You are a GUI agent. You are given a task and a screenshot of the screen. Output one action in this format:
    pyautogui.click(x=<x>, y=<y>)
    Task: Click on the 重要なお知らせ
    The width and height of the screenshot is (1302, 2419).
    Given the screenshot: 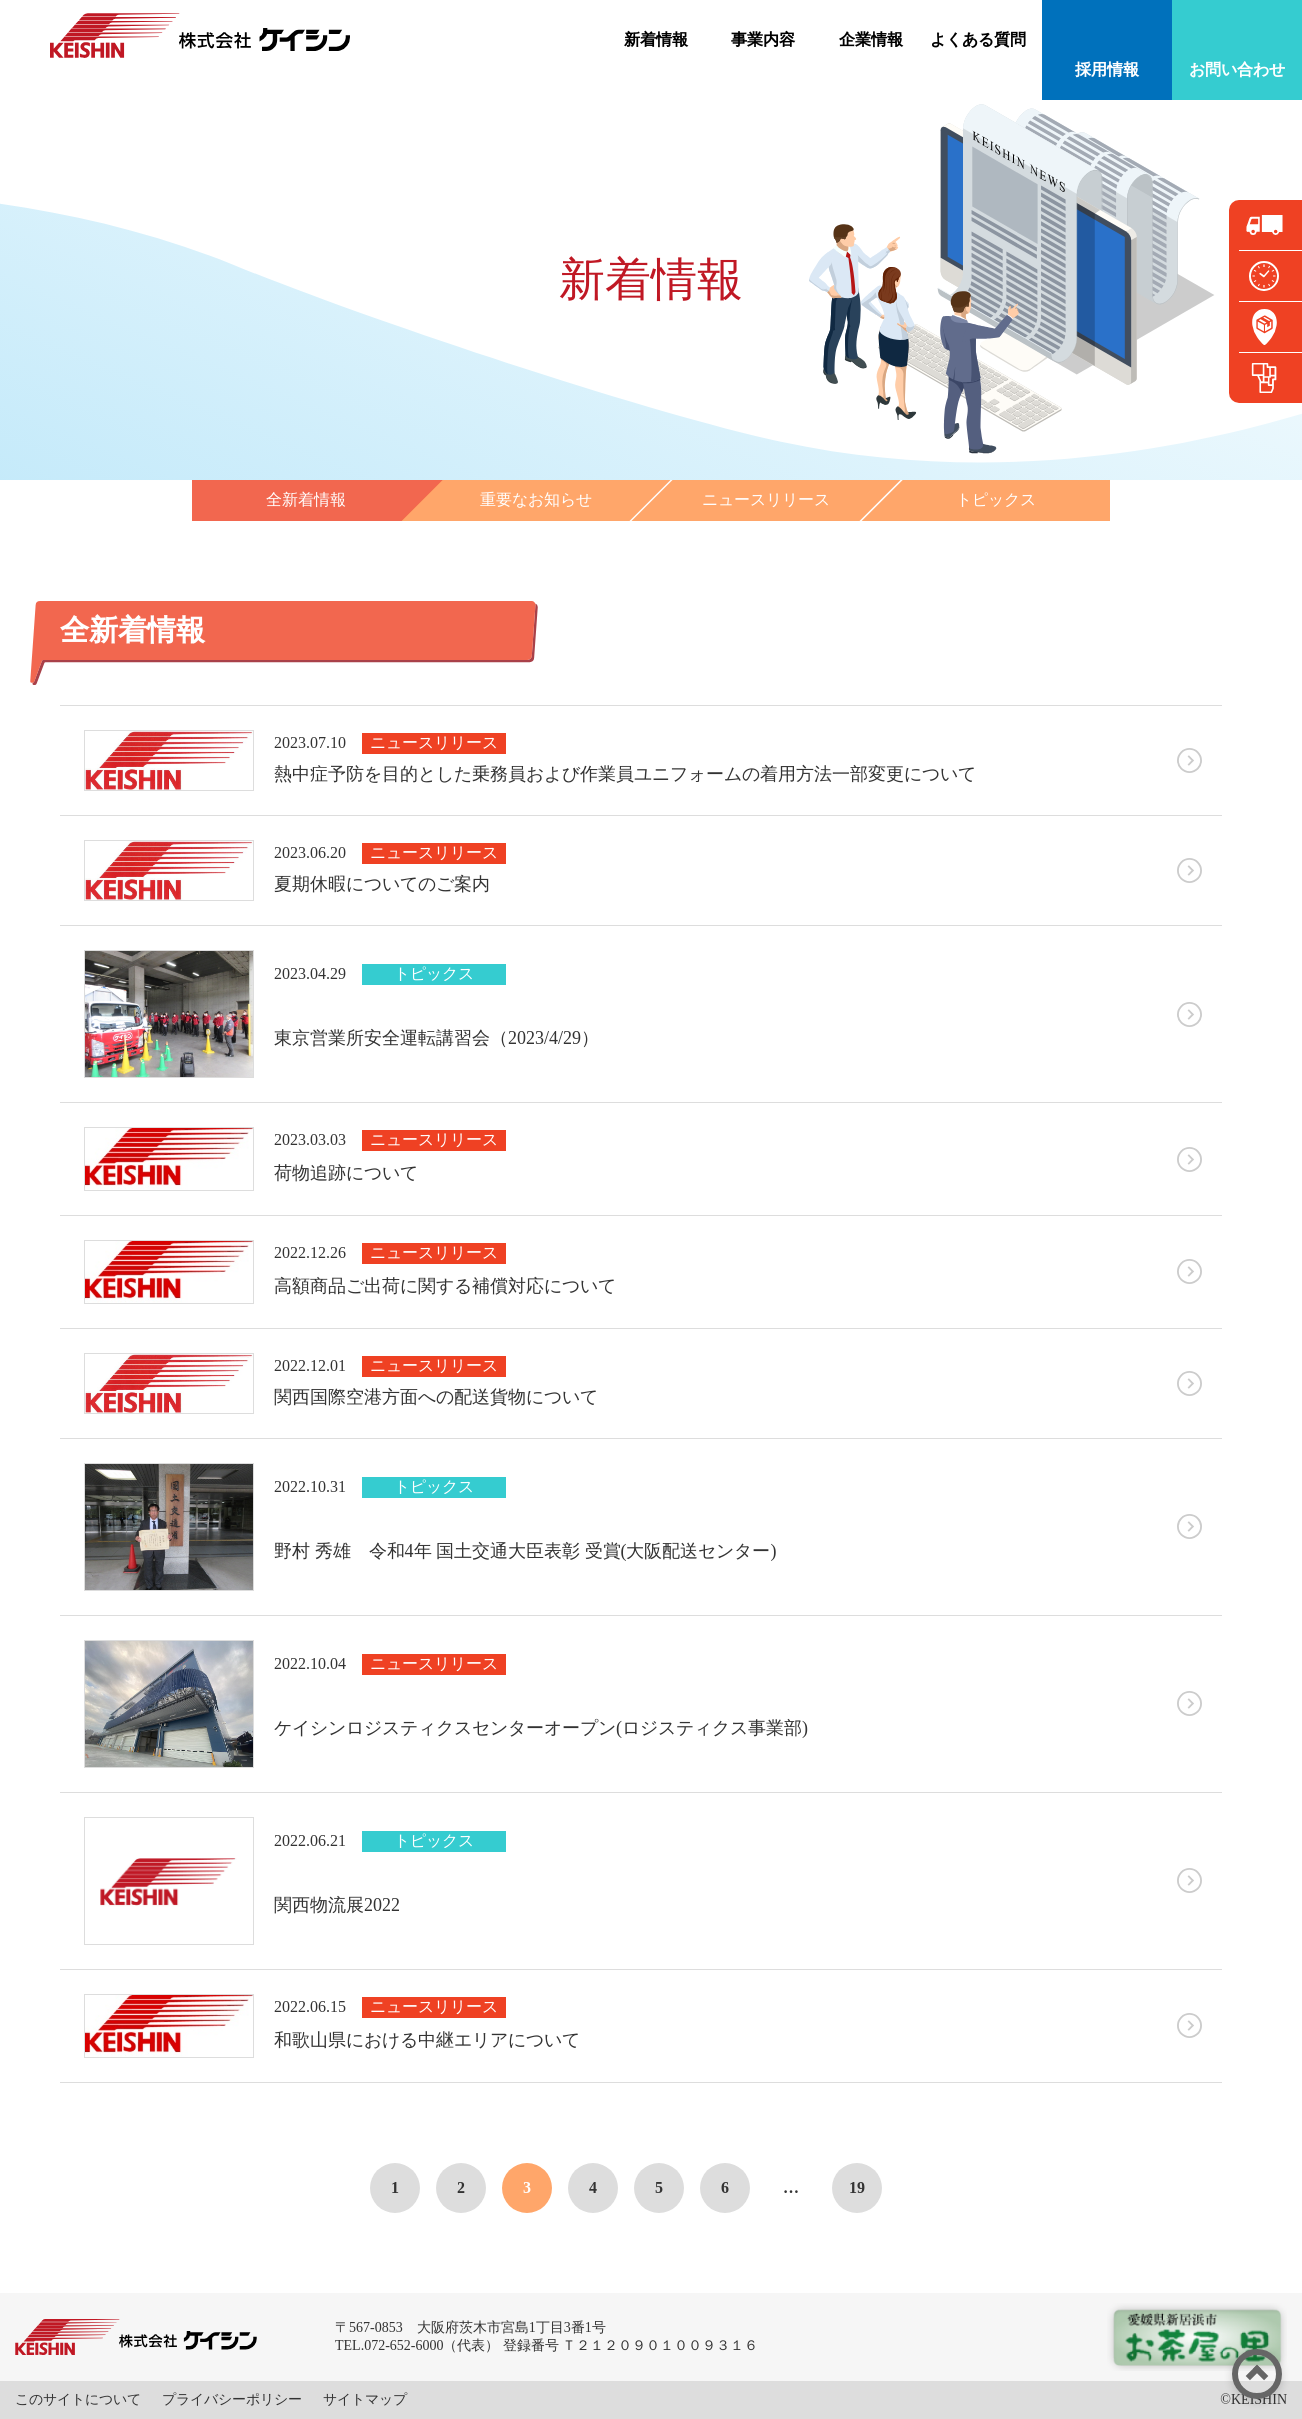 What is the action you would take?
    pyautogui.click(x=536, y=499)
    